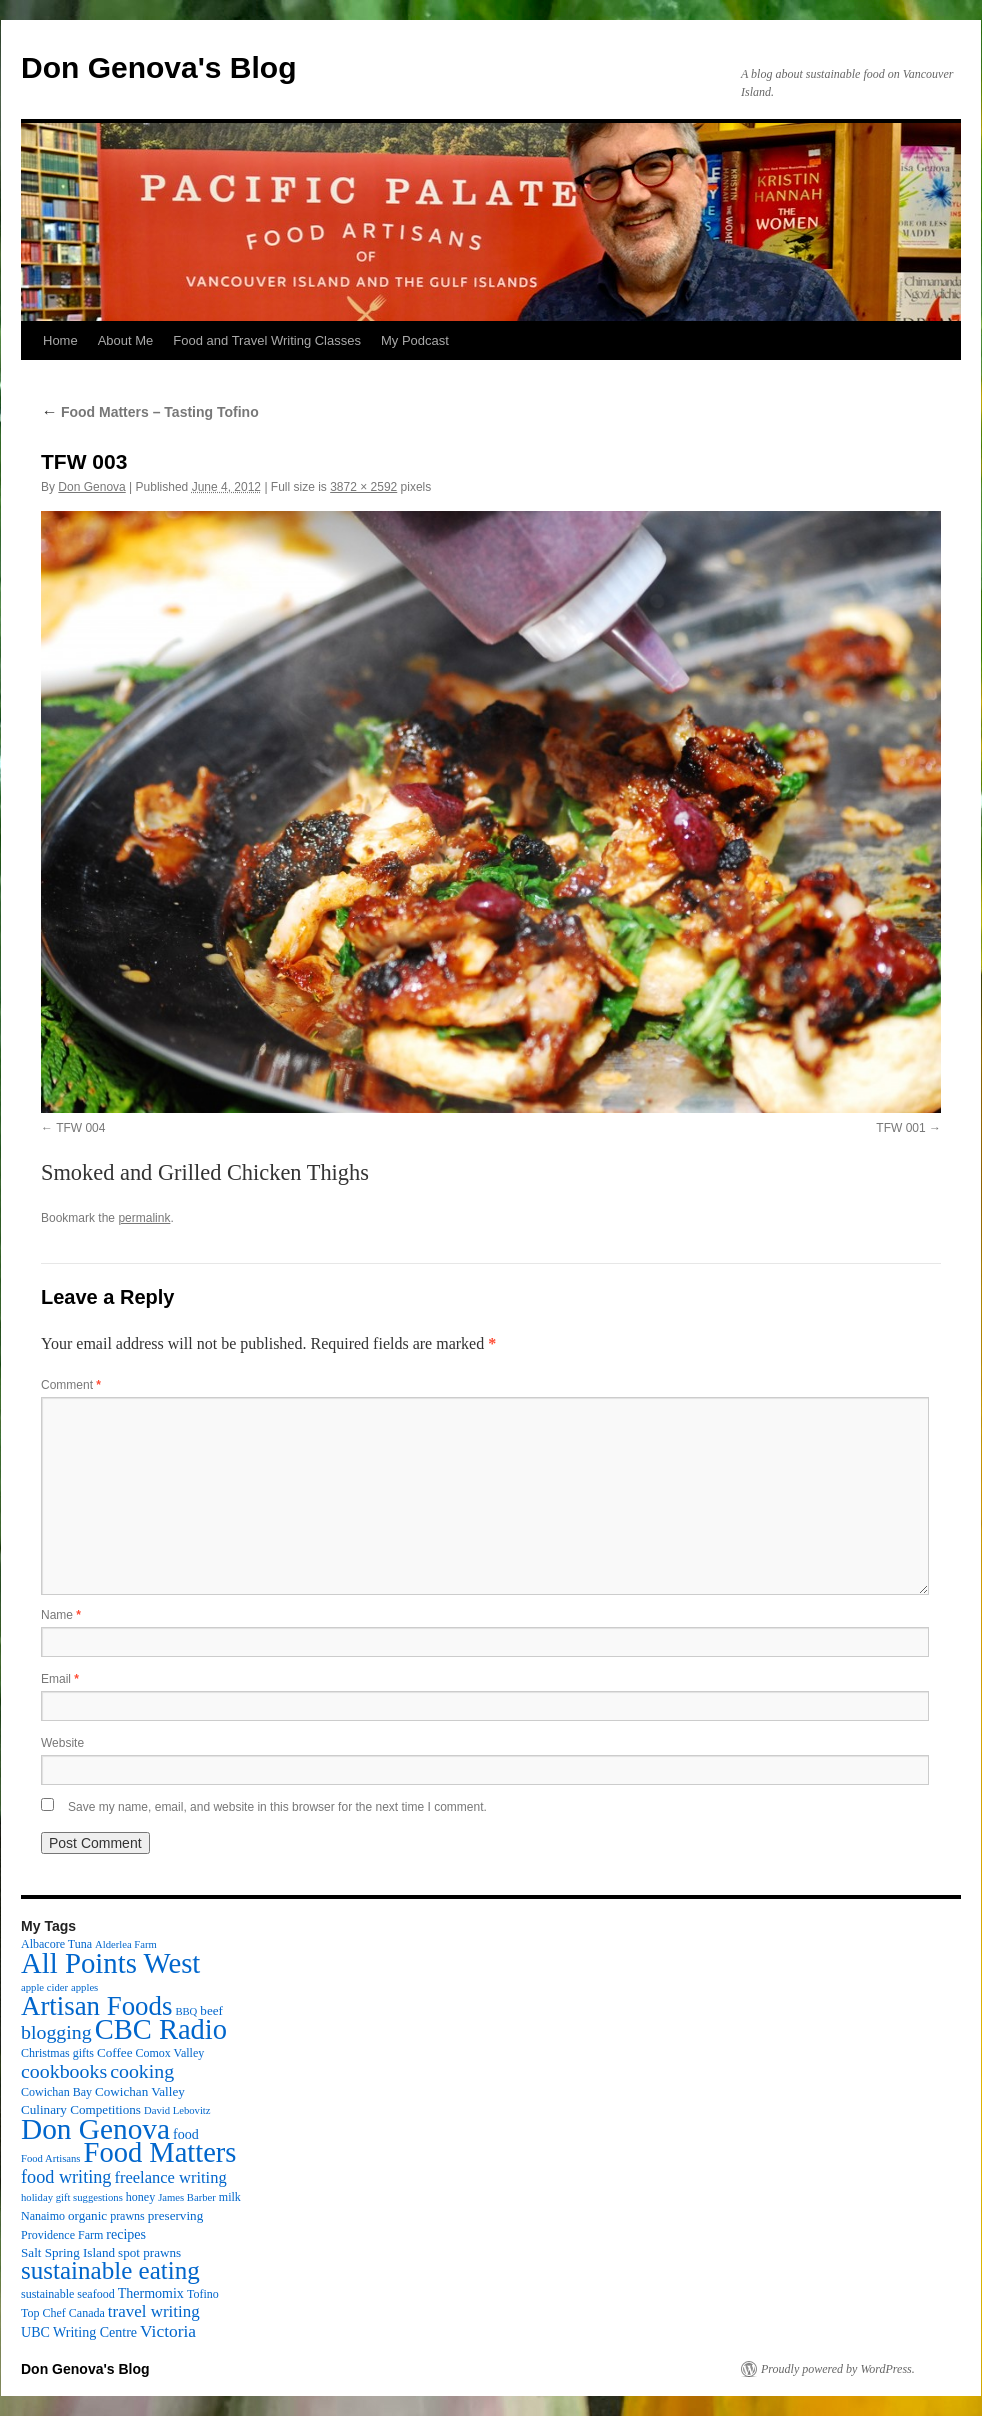 The width and height of the screenshot is (982, 2416). I want to click on 3872 × 2592, so click(363, 487).